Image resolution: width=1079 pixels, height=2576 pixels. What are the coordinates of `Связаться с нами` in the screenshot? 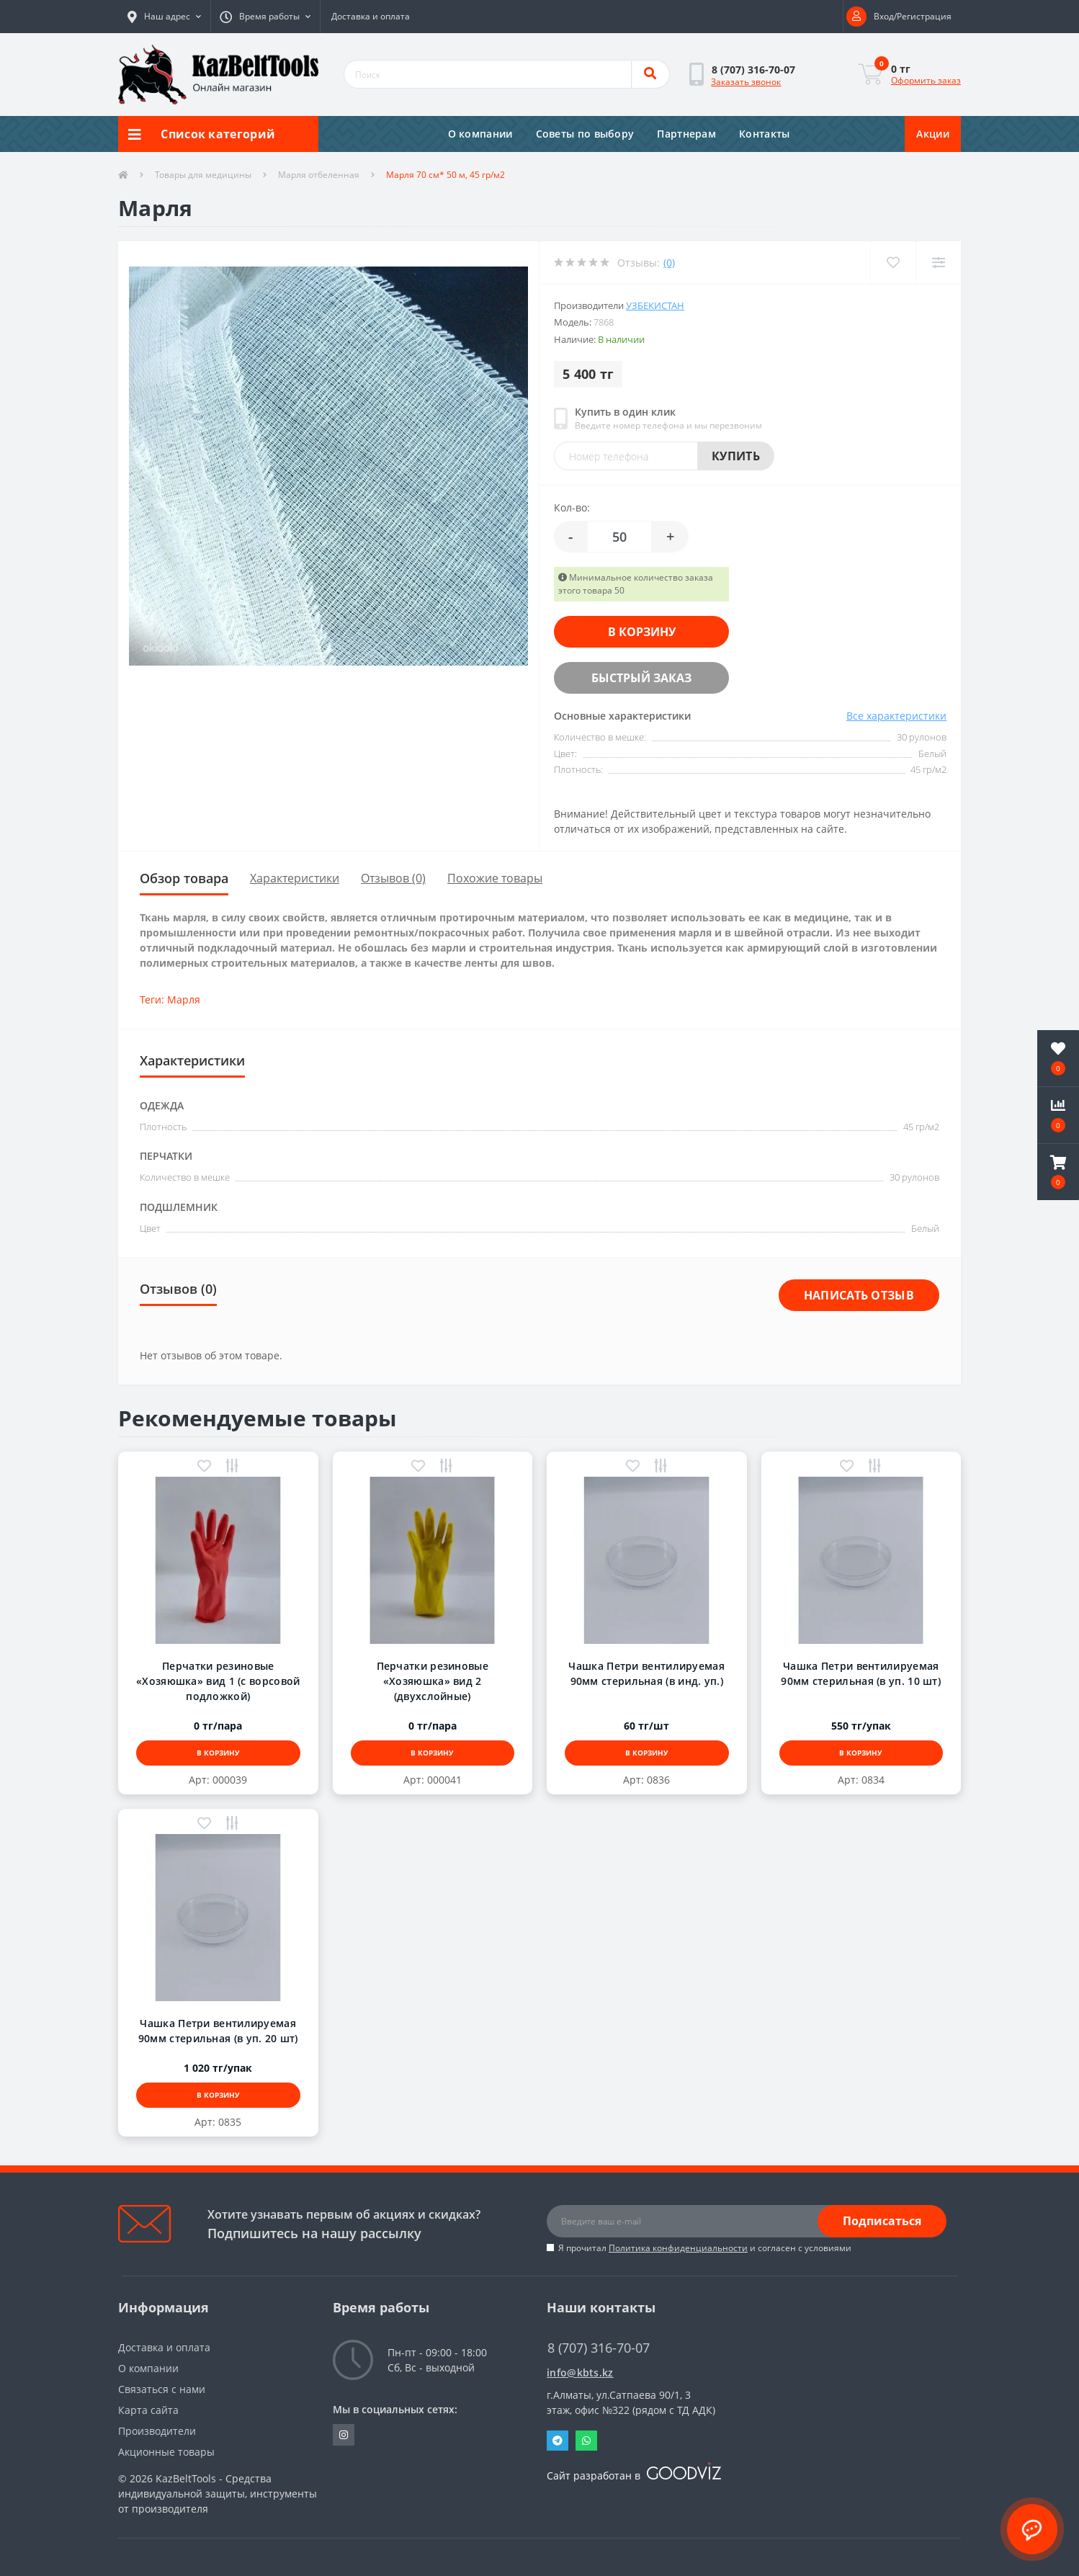 It's located at (161, 2389).